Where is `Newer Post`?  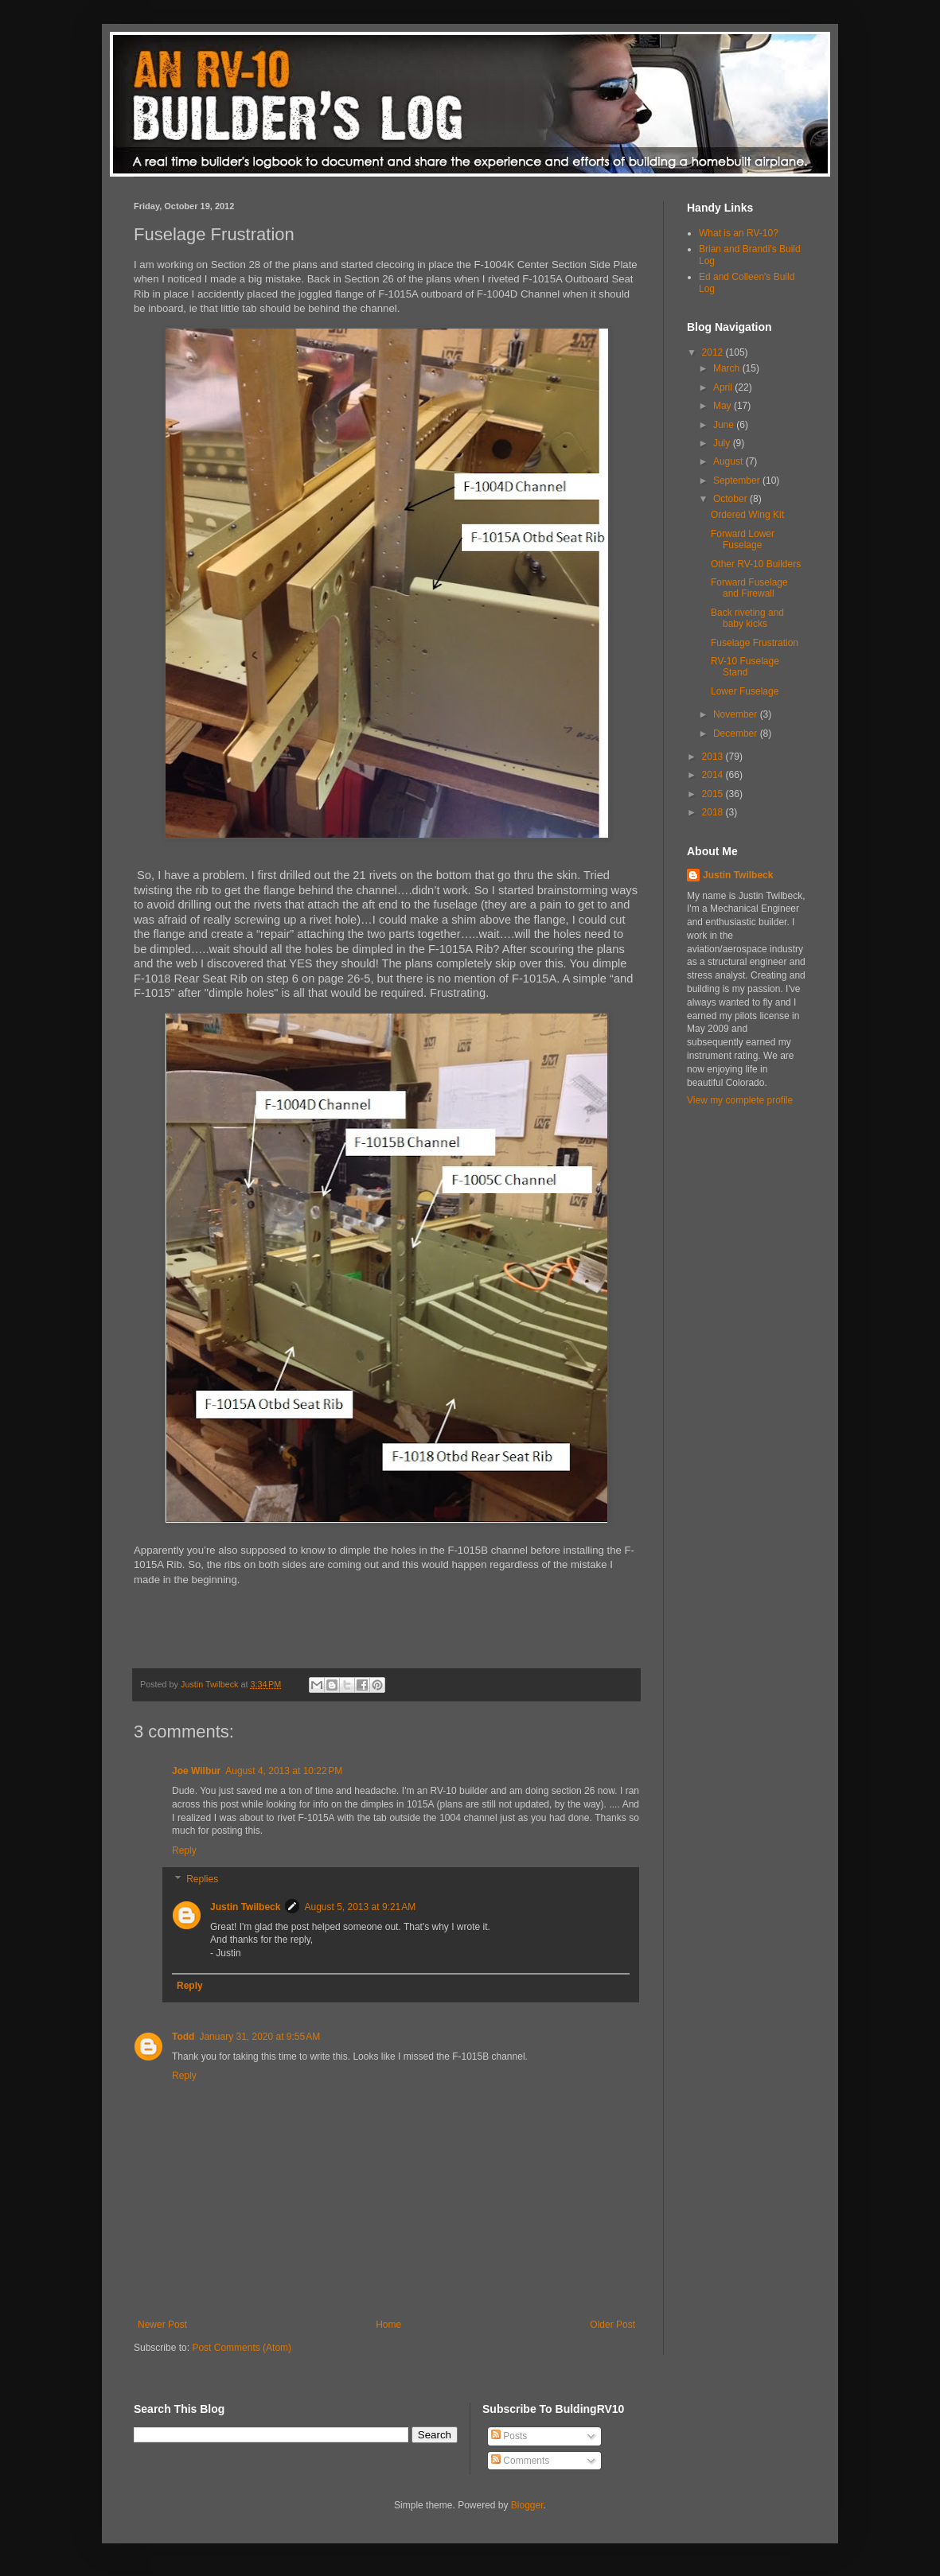
Newer Post is located at coordinates (162, 2324).